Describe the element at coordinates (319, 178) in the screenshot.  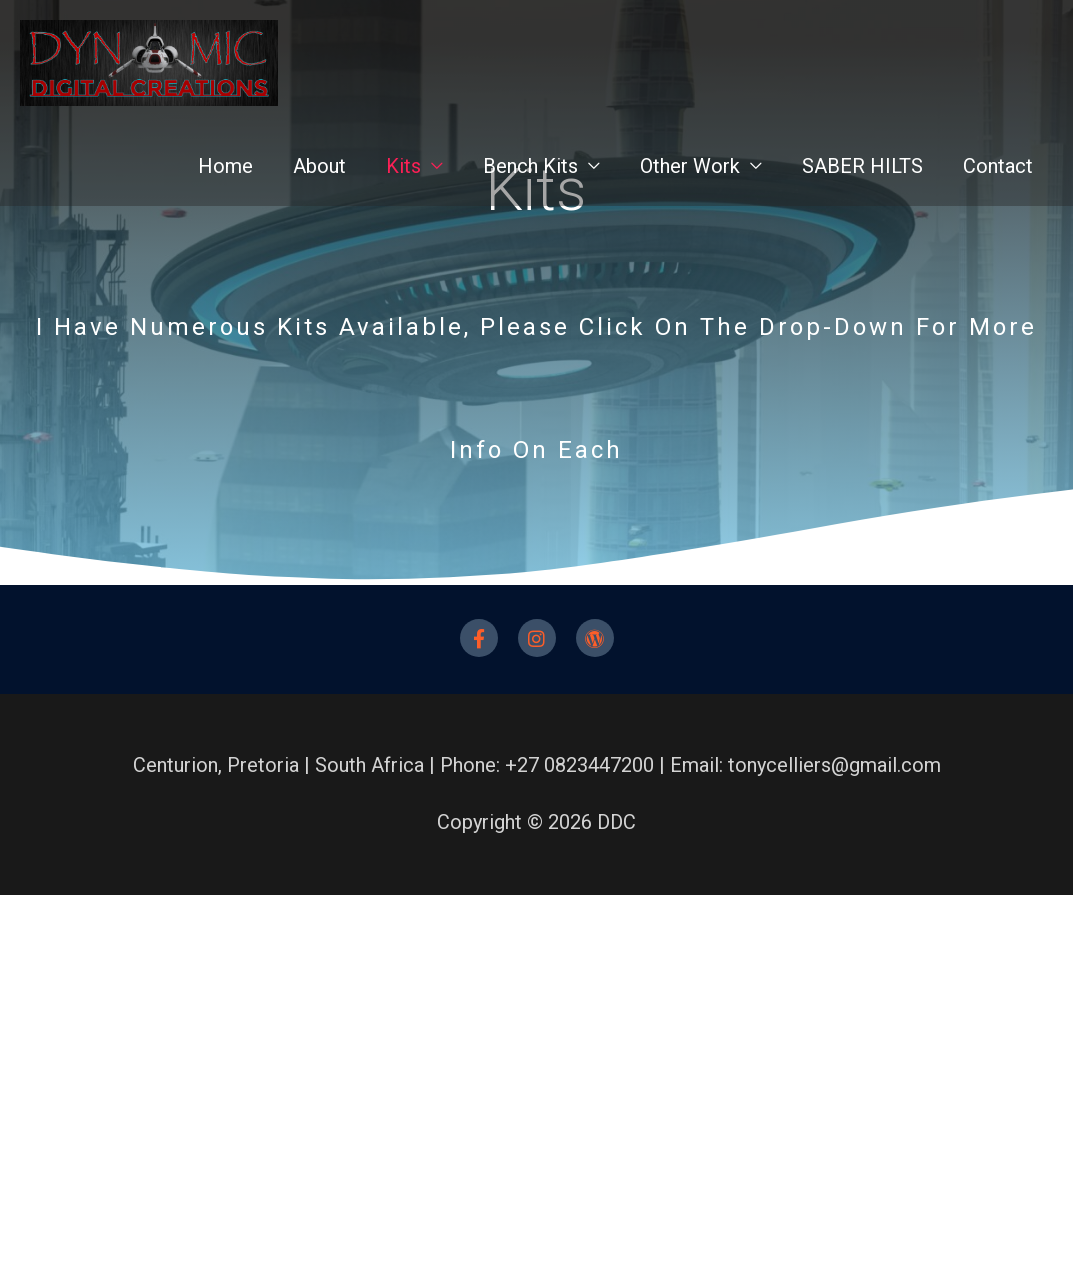
I see `About` at that location.